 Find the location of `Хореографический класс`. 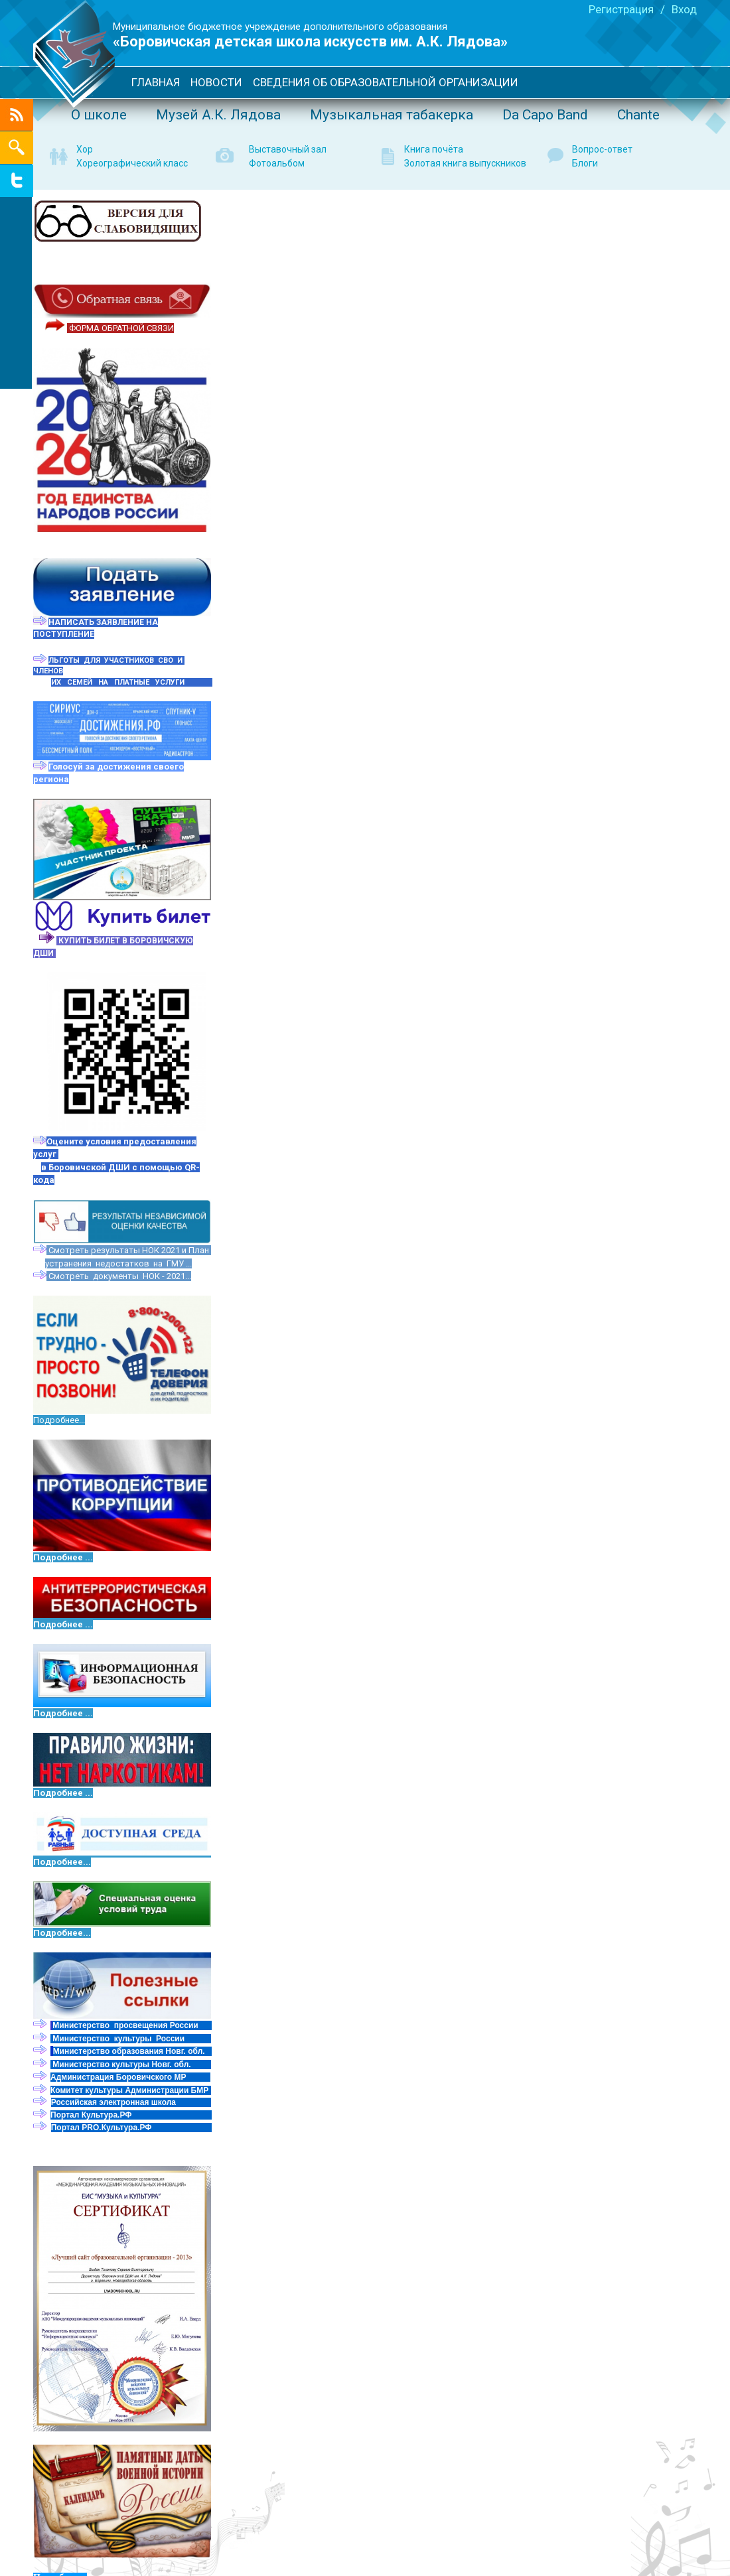

Хореографический класс is located at coordinates (132, 163).